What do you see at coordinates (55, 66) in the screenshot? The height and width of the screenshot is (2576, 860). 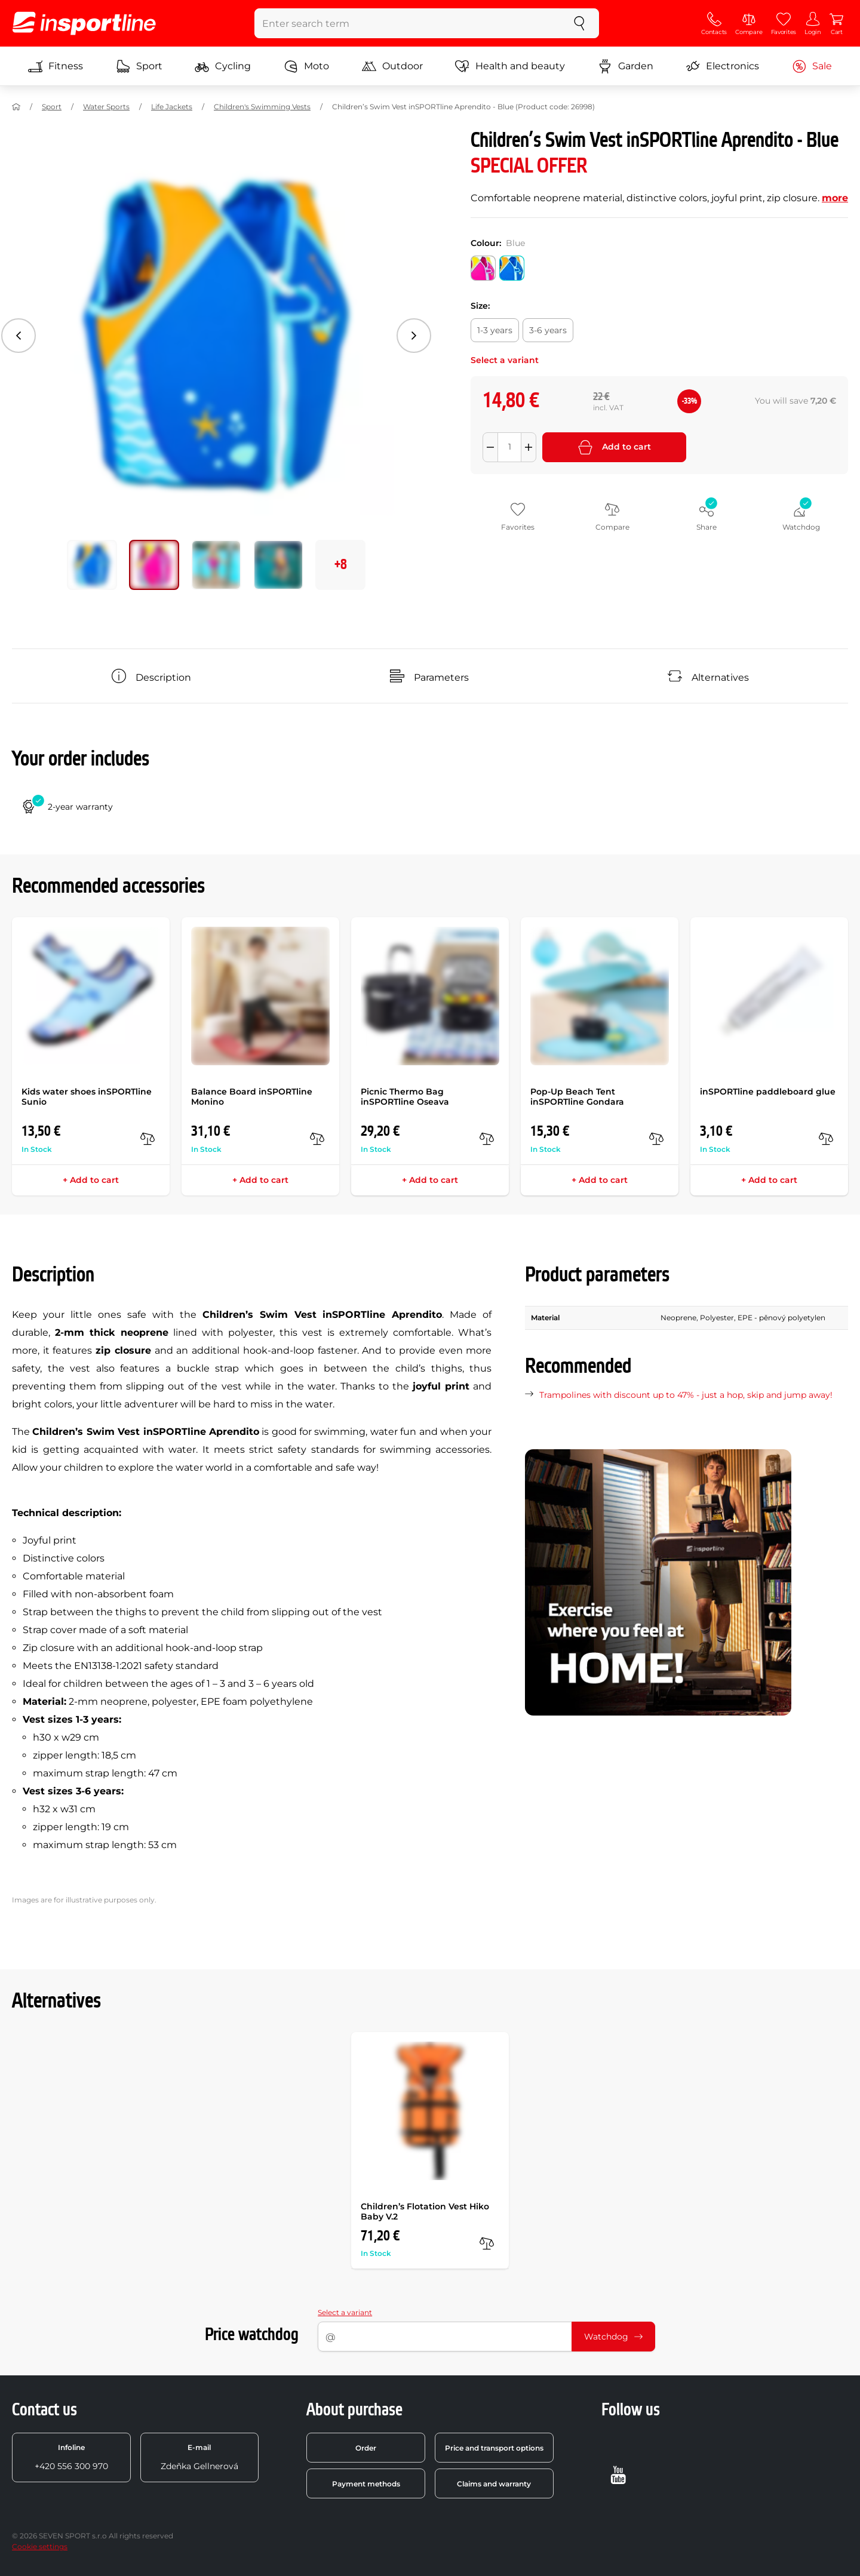 I see `Fitness` at bounding box center [55, 66].